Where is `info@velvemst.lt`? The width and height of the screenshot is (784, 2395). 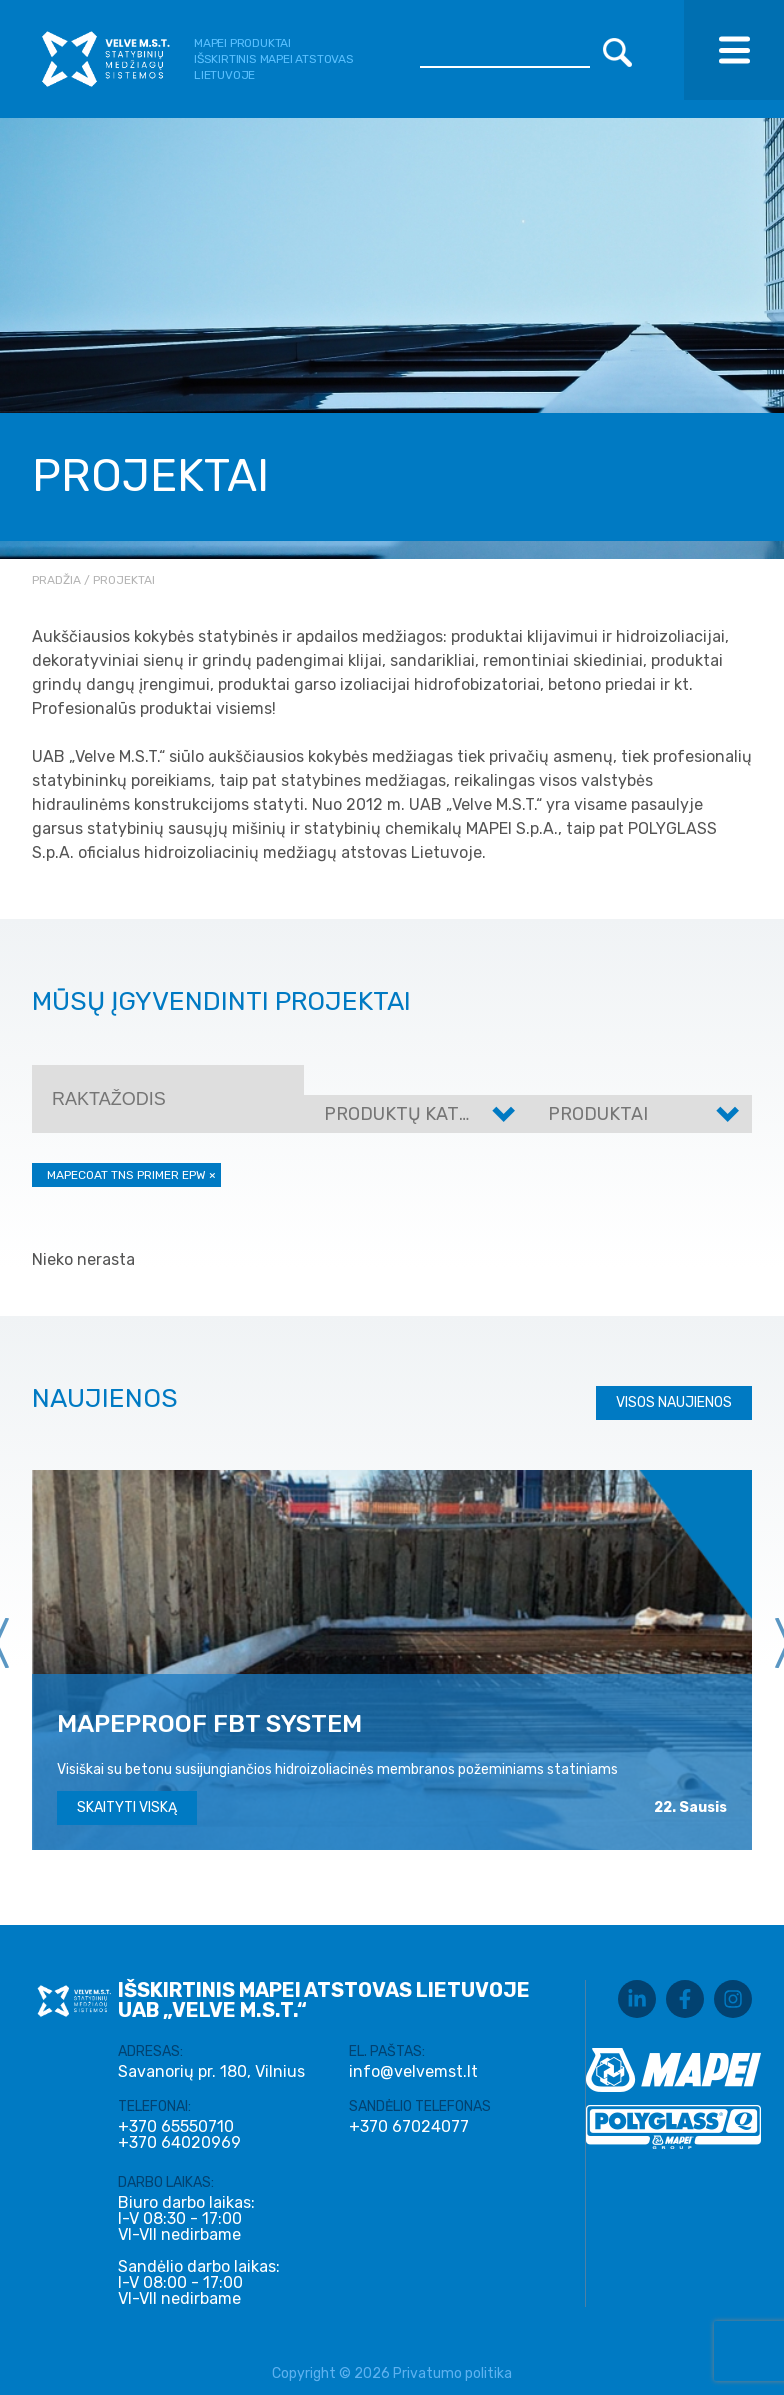 info@velvemst.lt is located at coordinates (413, 2071).